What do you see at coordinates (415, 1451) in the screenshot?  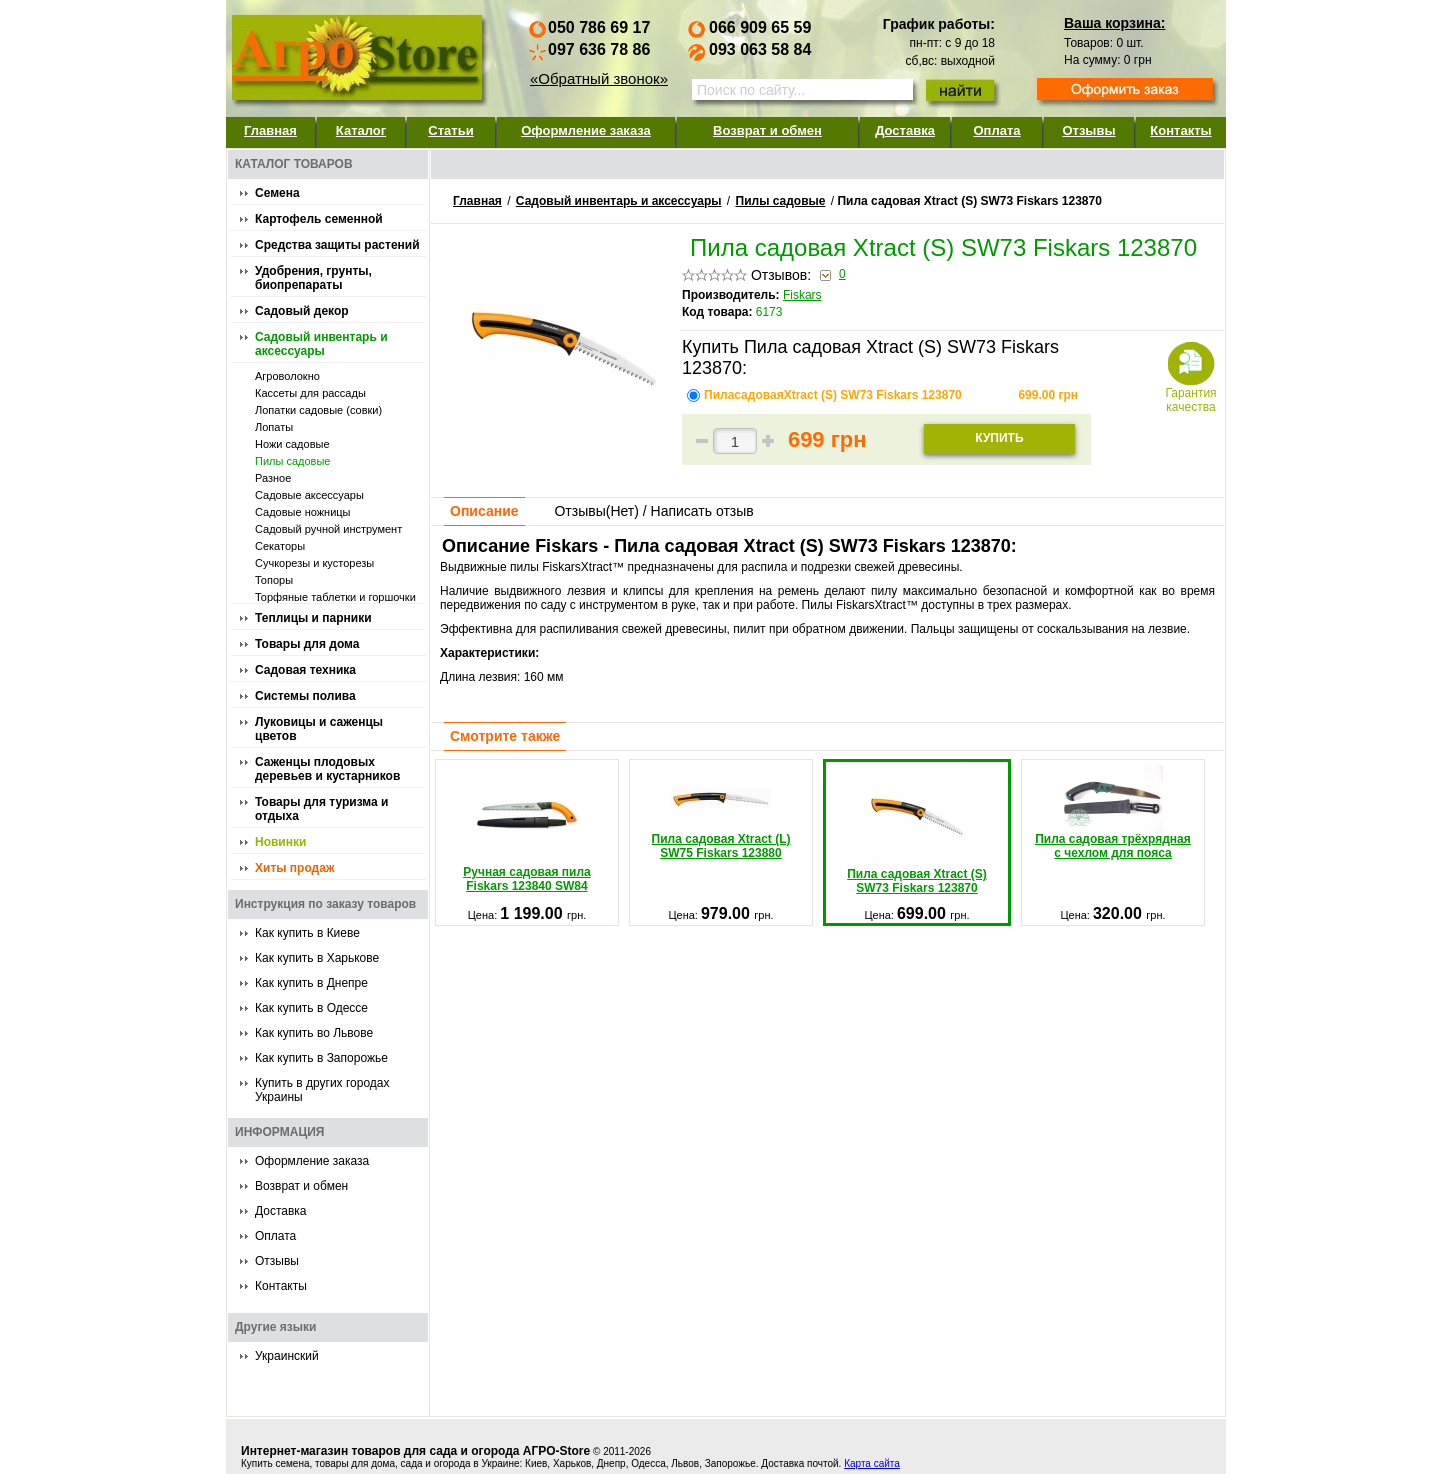 I see `Интернет-магазин товаров для сада и огорода АГРО-Store` at bounding box center [415, 1451].